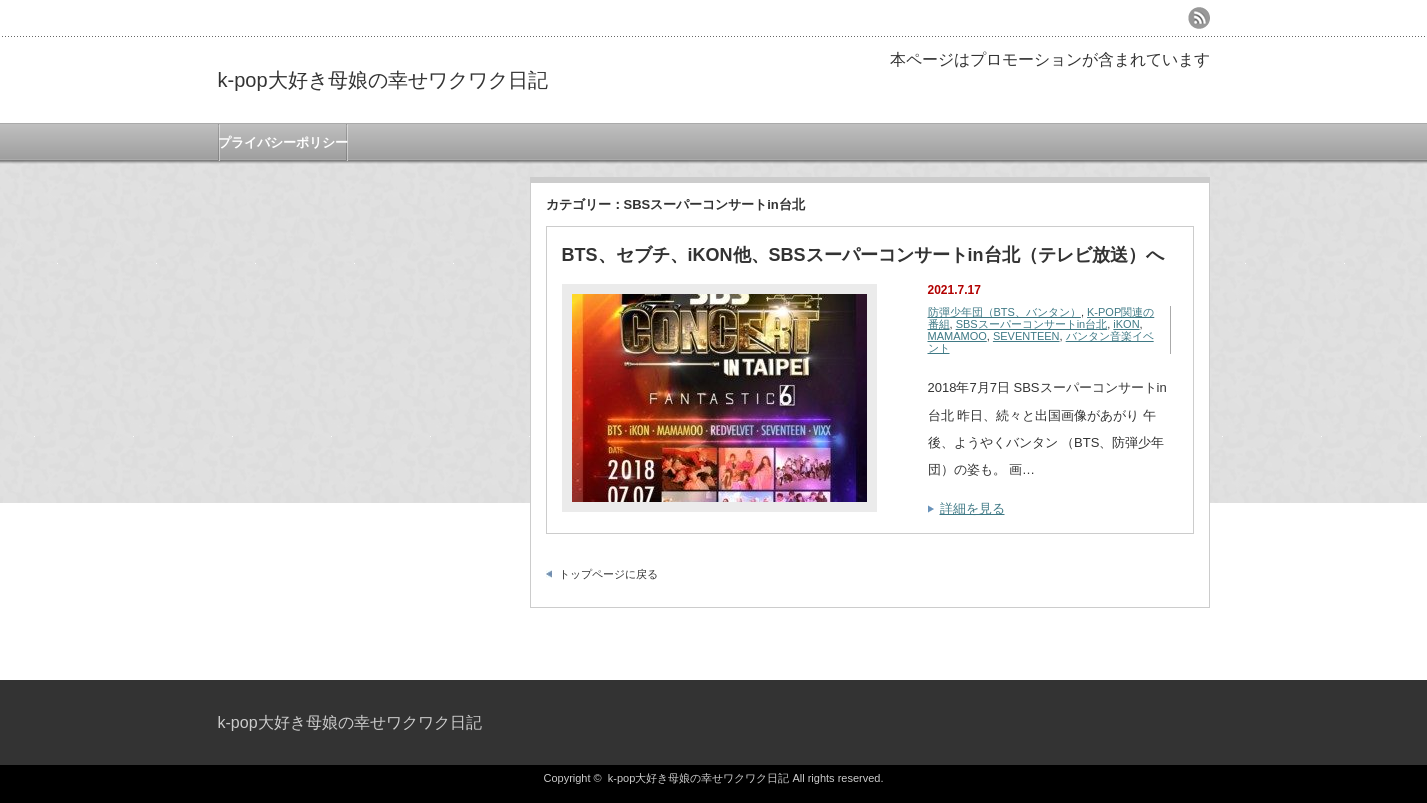  Describe the element at coordinates (1126, 324) in the screenshot. I see `iKON` at that location.